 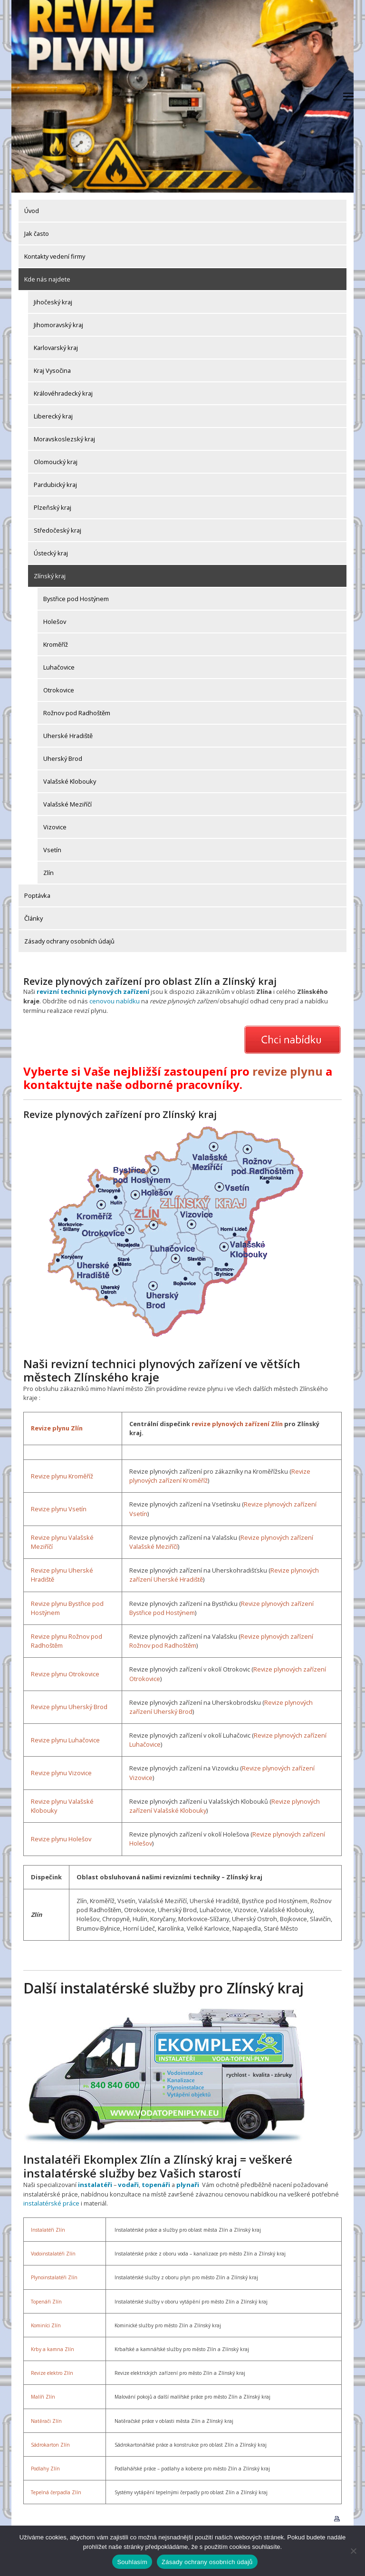 What do you see at coordinates (67, 804) in the screenshot?
I see `Valašské Meziříčí` at bounding box center [67, 804].